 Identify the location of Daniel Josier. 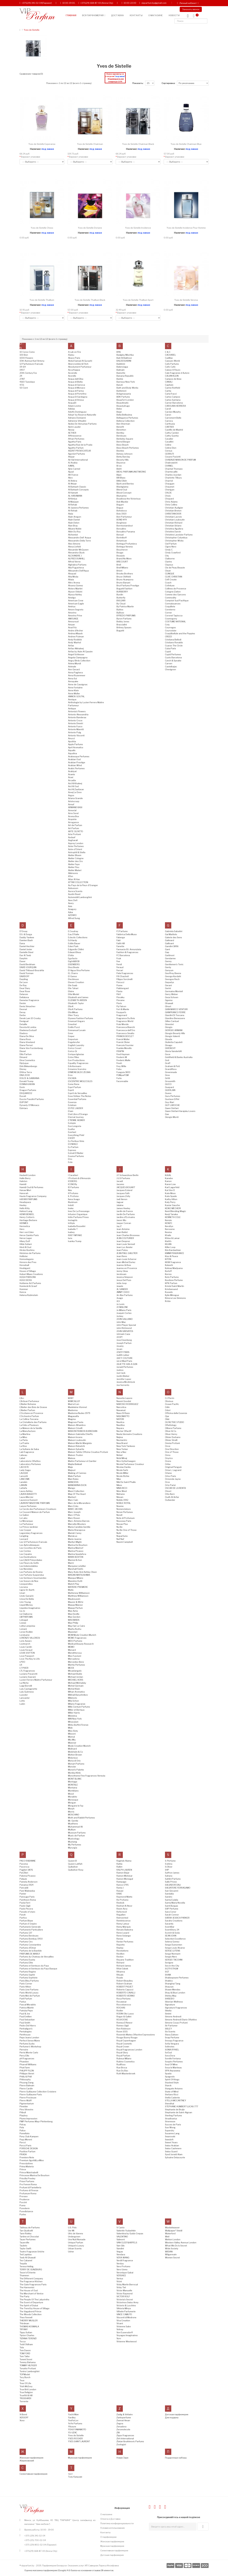
(26, 949).